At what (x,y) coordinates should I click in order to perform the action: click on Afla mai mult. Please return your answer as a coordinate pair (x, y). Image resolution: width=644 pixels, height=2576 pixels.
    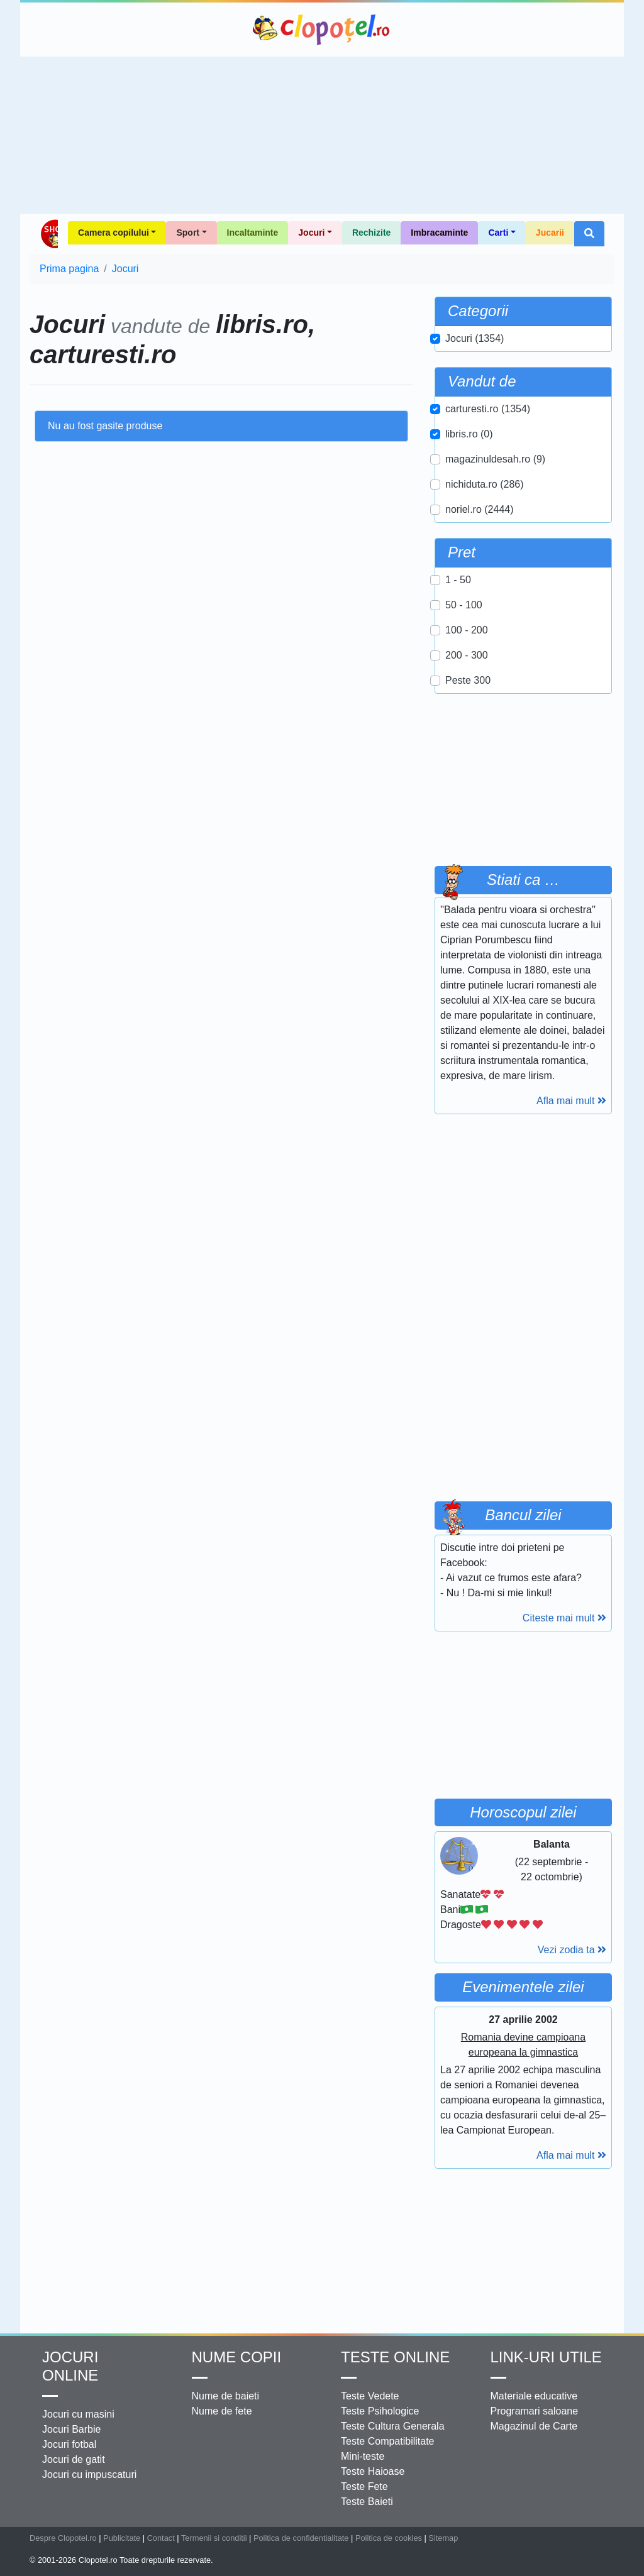
    Looking at the image, I should click on (571, 1100).